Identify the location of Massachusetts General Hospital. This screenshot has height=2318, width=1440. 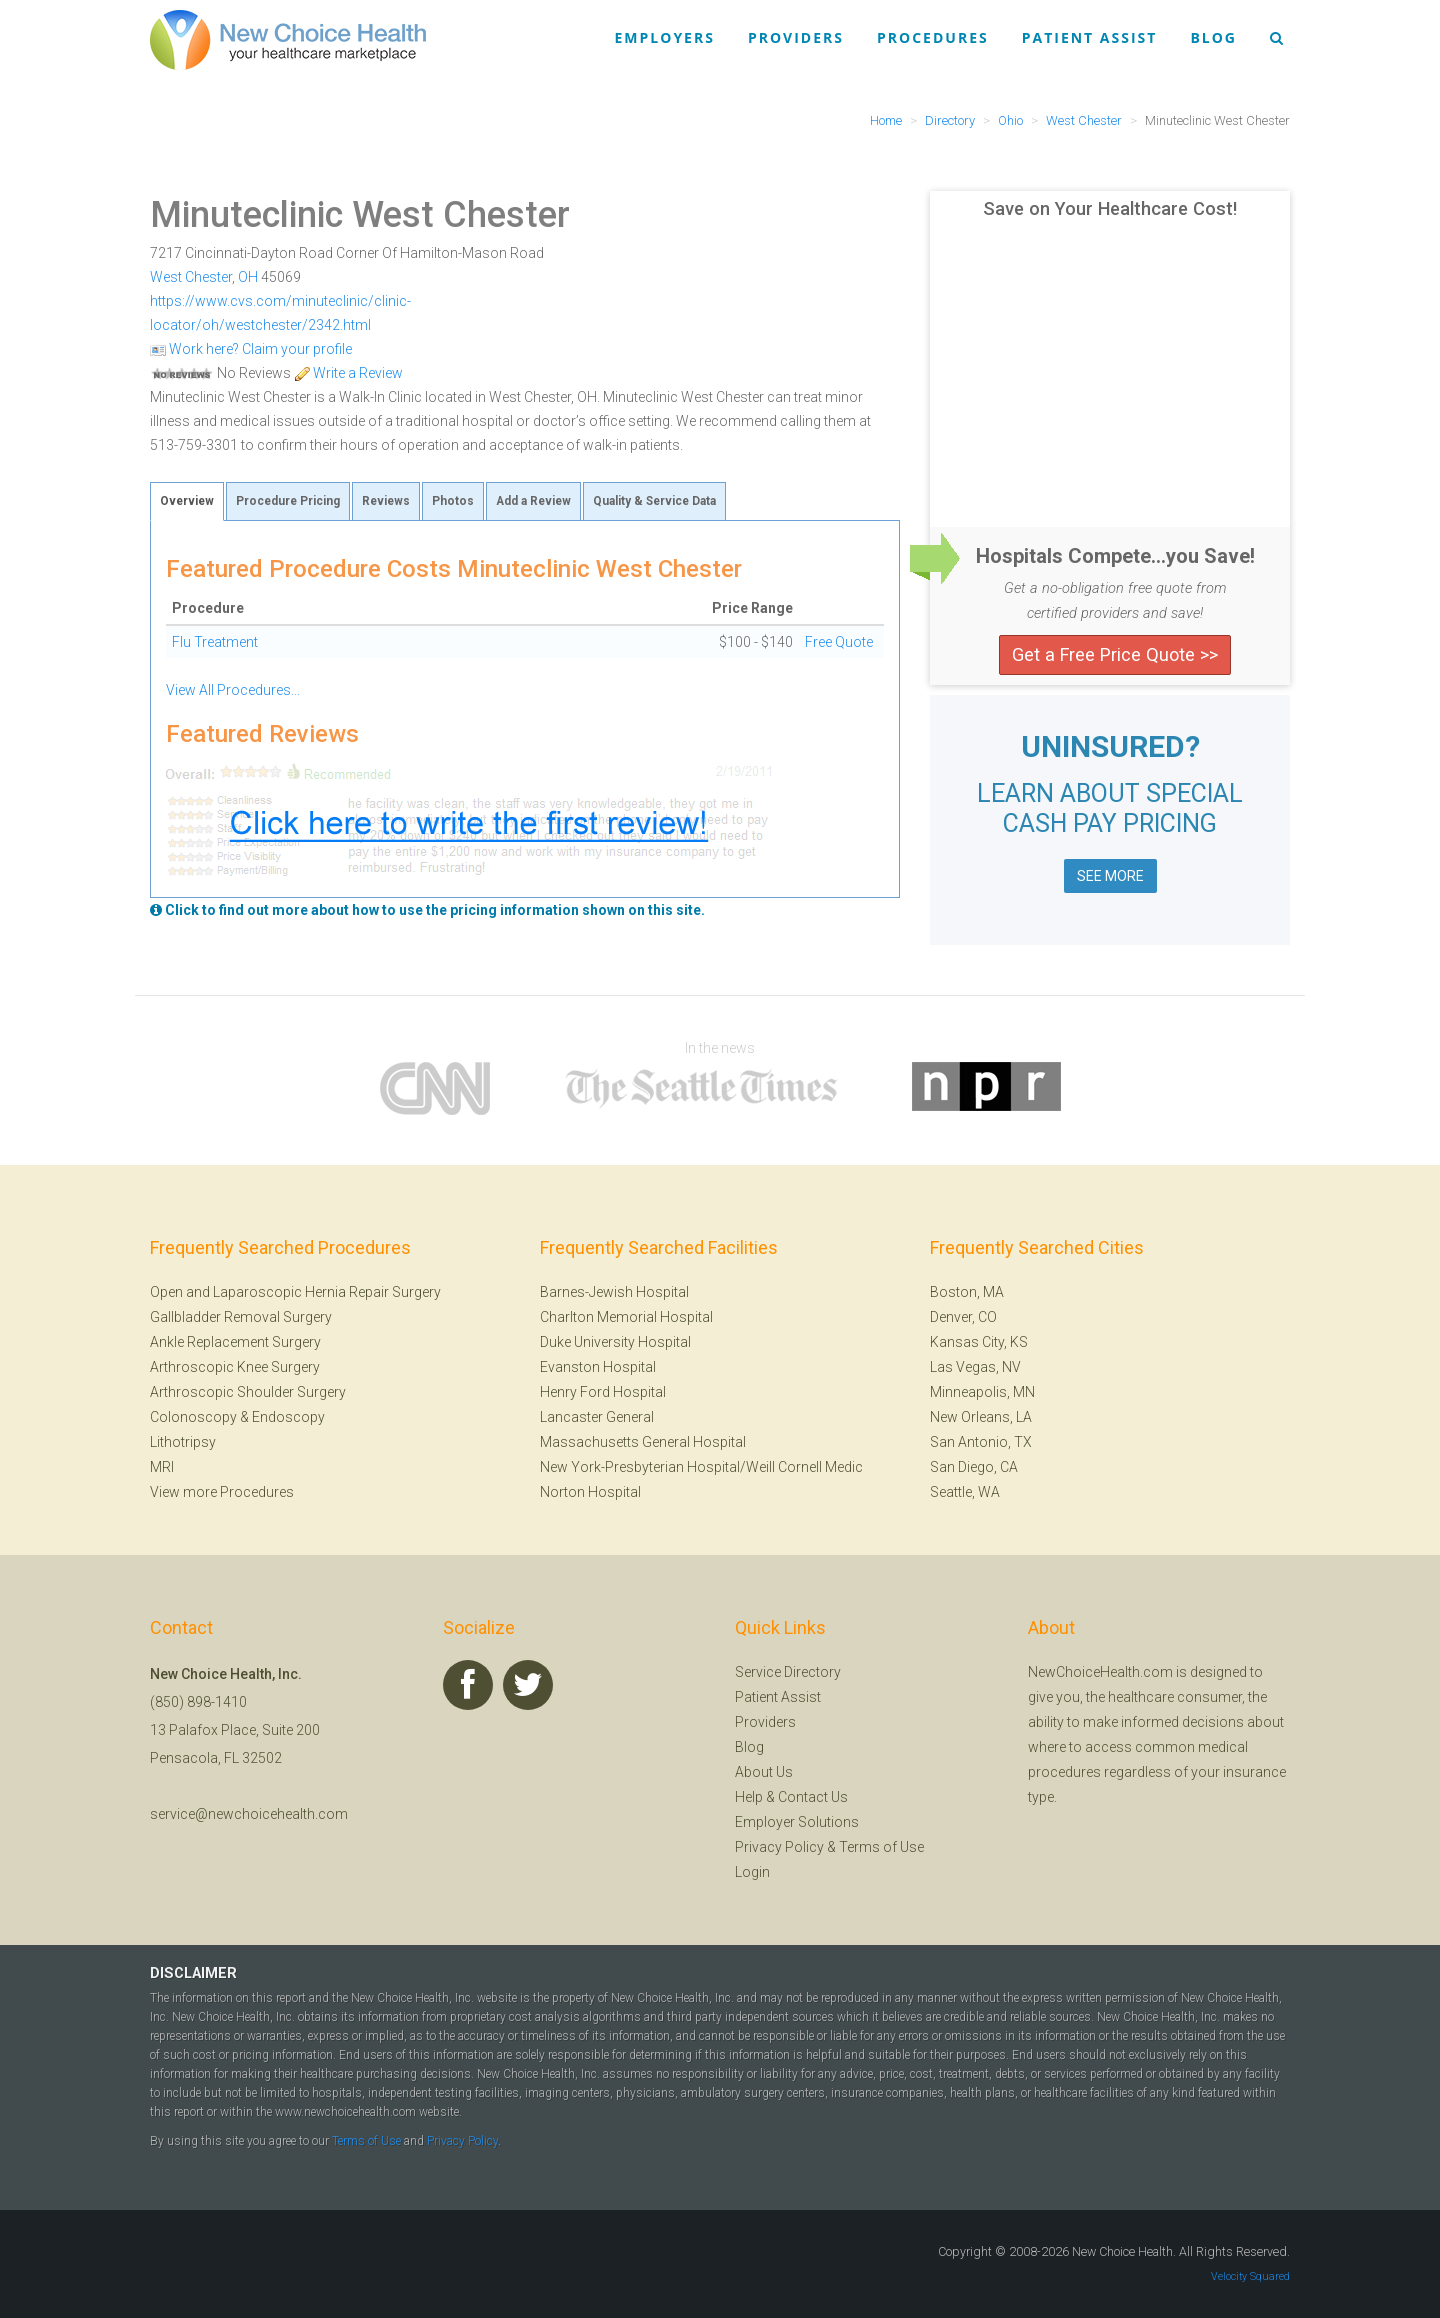
(643, 1442).